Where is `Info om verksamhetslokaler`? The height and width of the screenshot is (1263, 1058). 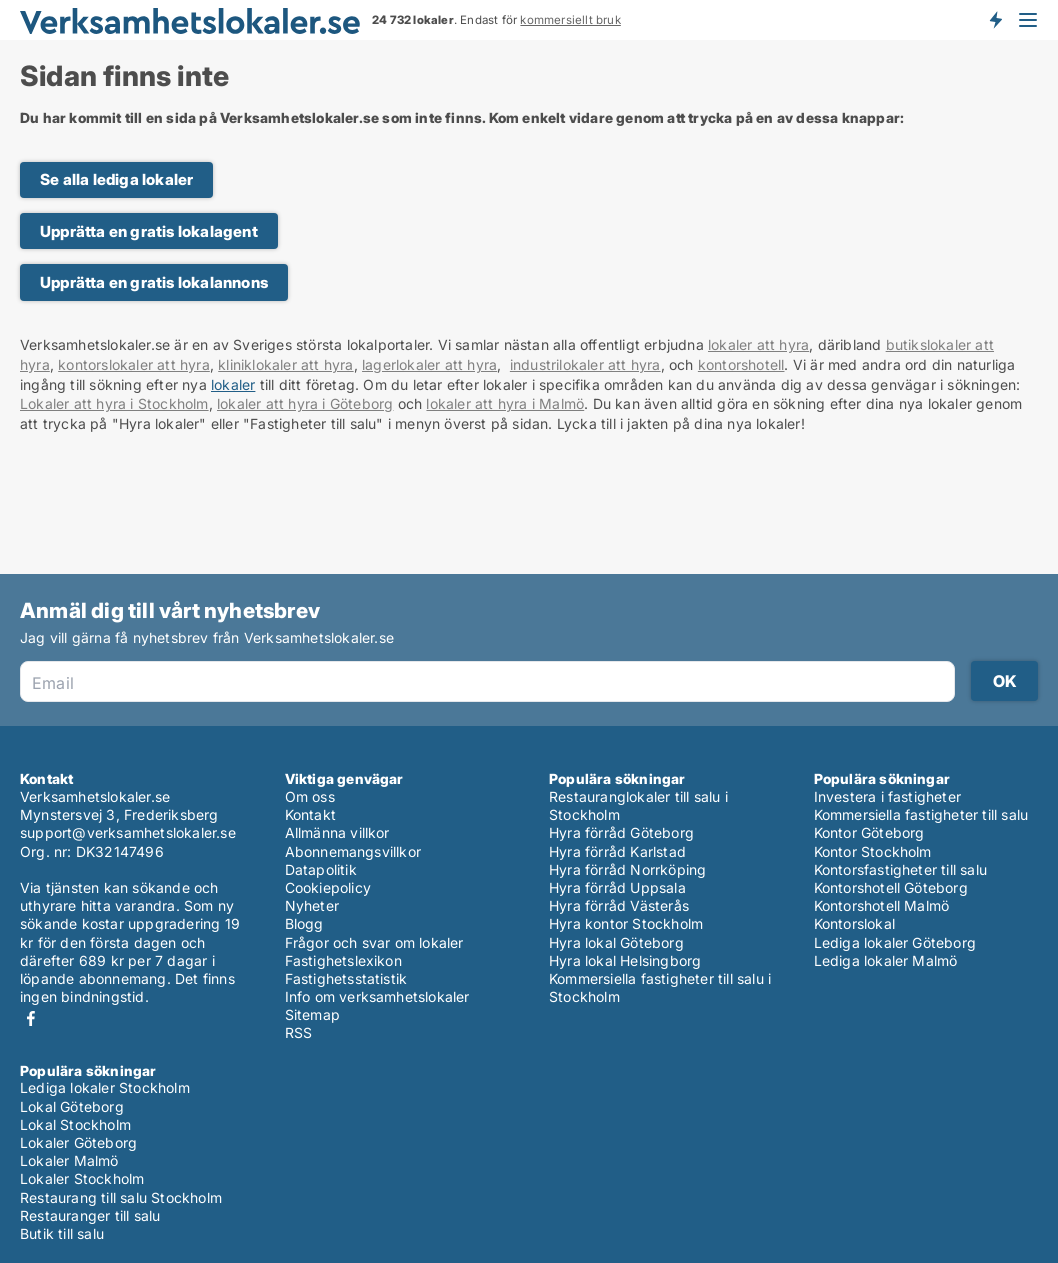
Info om verksamhetslokaler is located at coordinates (377, 996).